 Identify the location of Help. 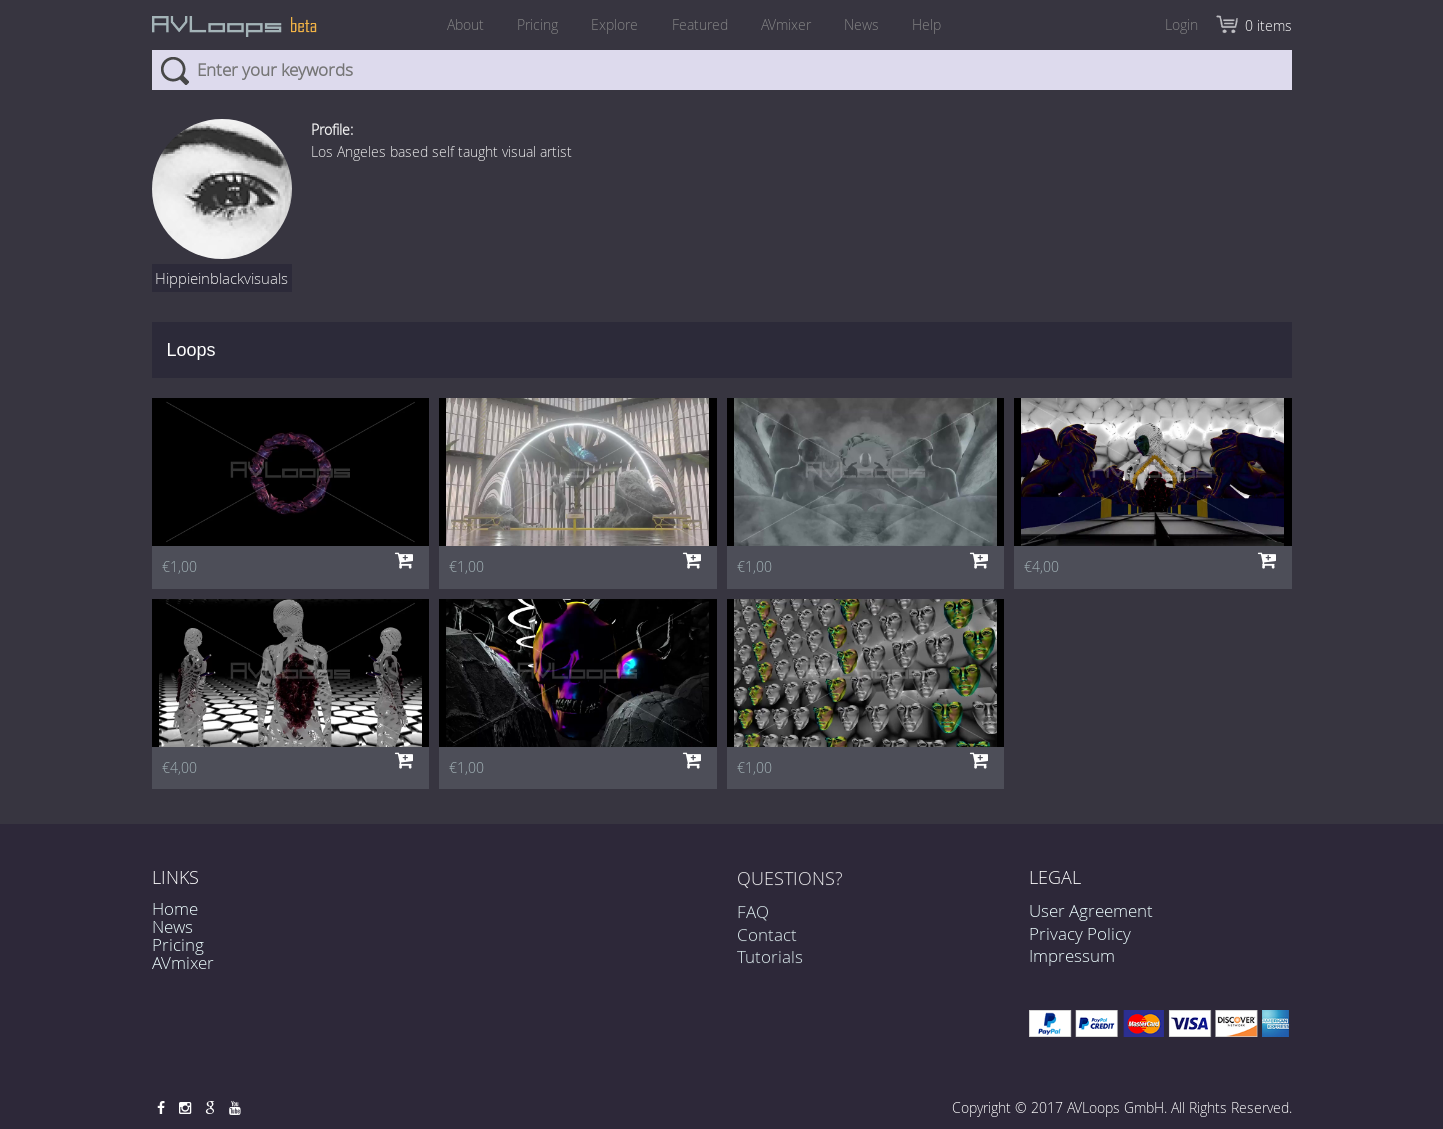
(941, 24).